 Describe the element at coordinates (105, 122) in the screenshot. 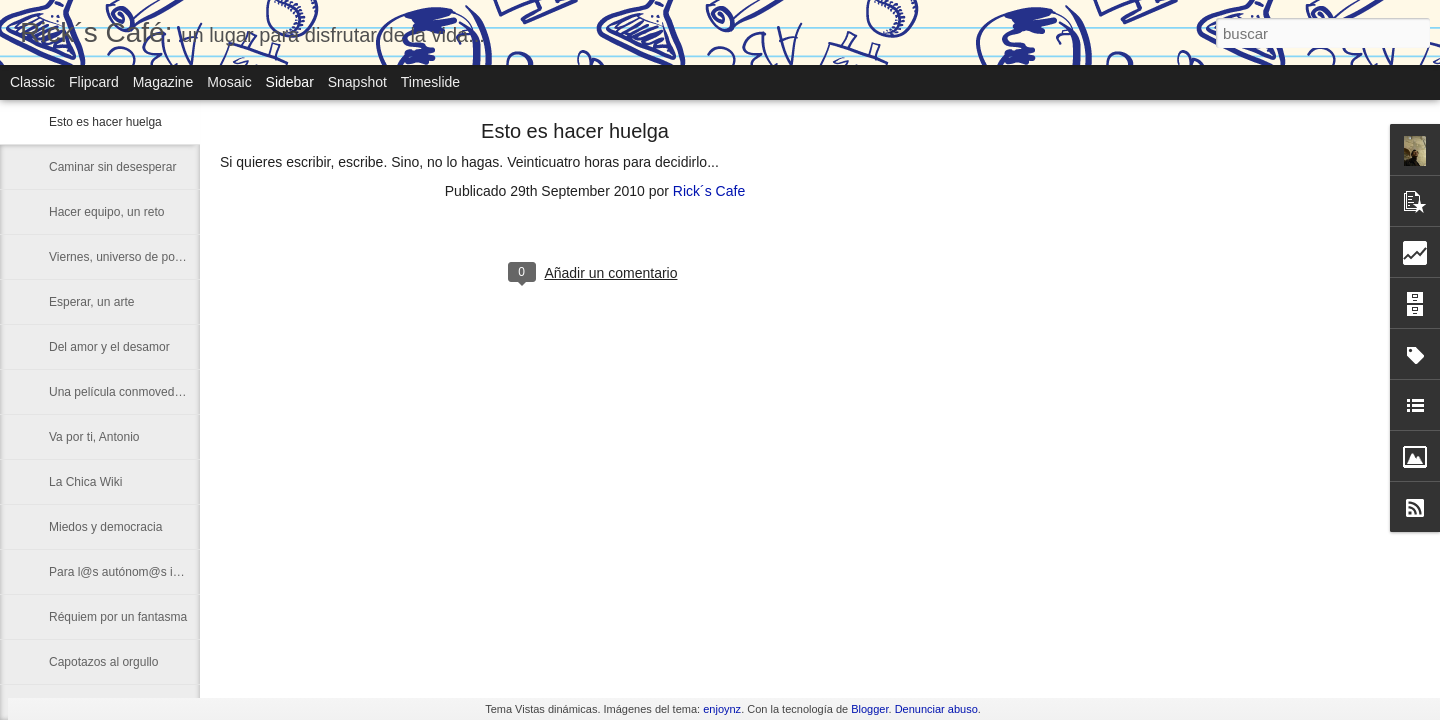

I see `Esto es hacer huelga` at that location.